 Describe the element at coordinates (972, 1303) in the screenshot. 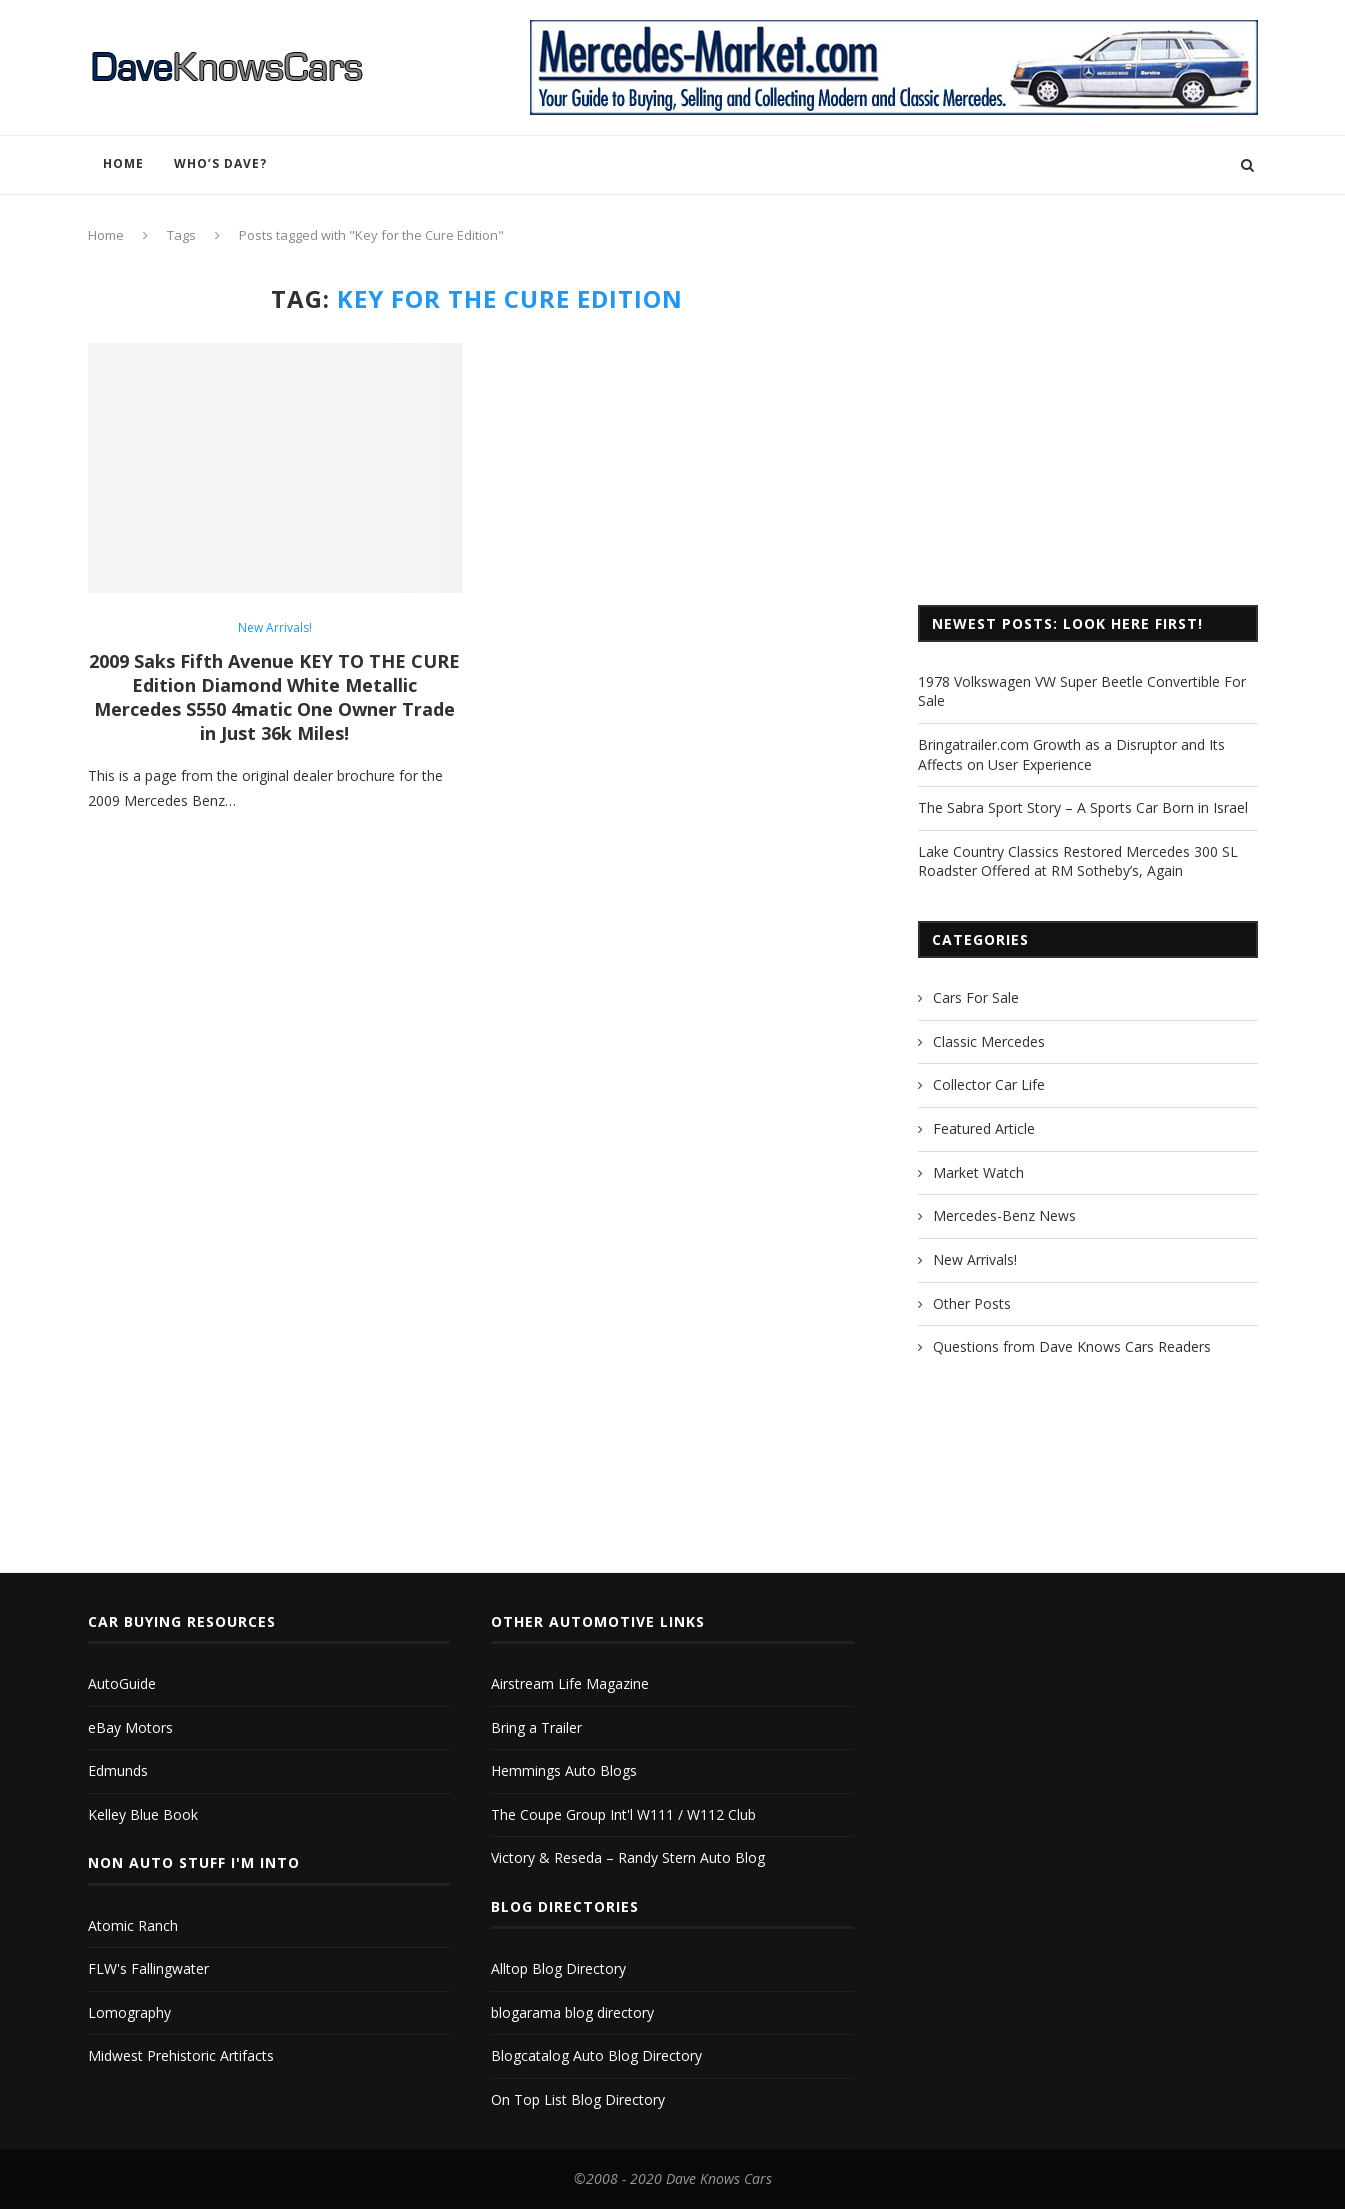

I see `Other Posts` at that location.